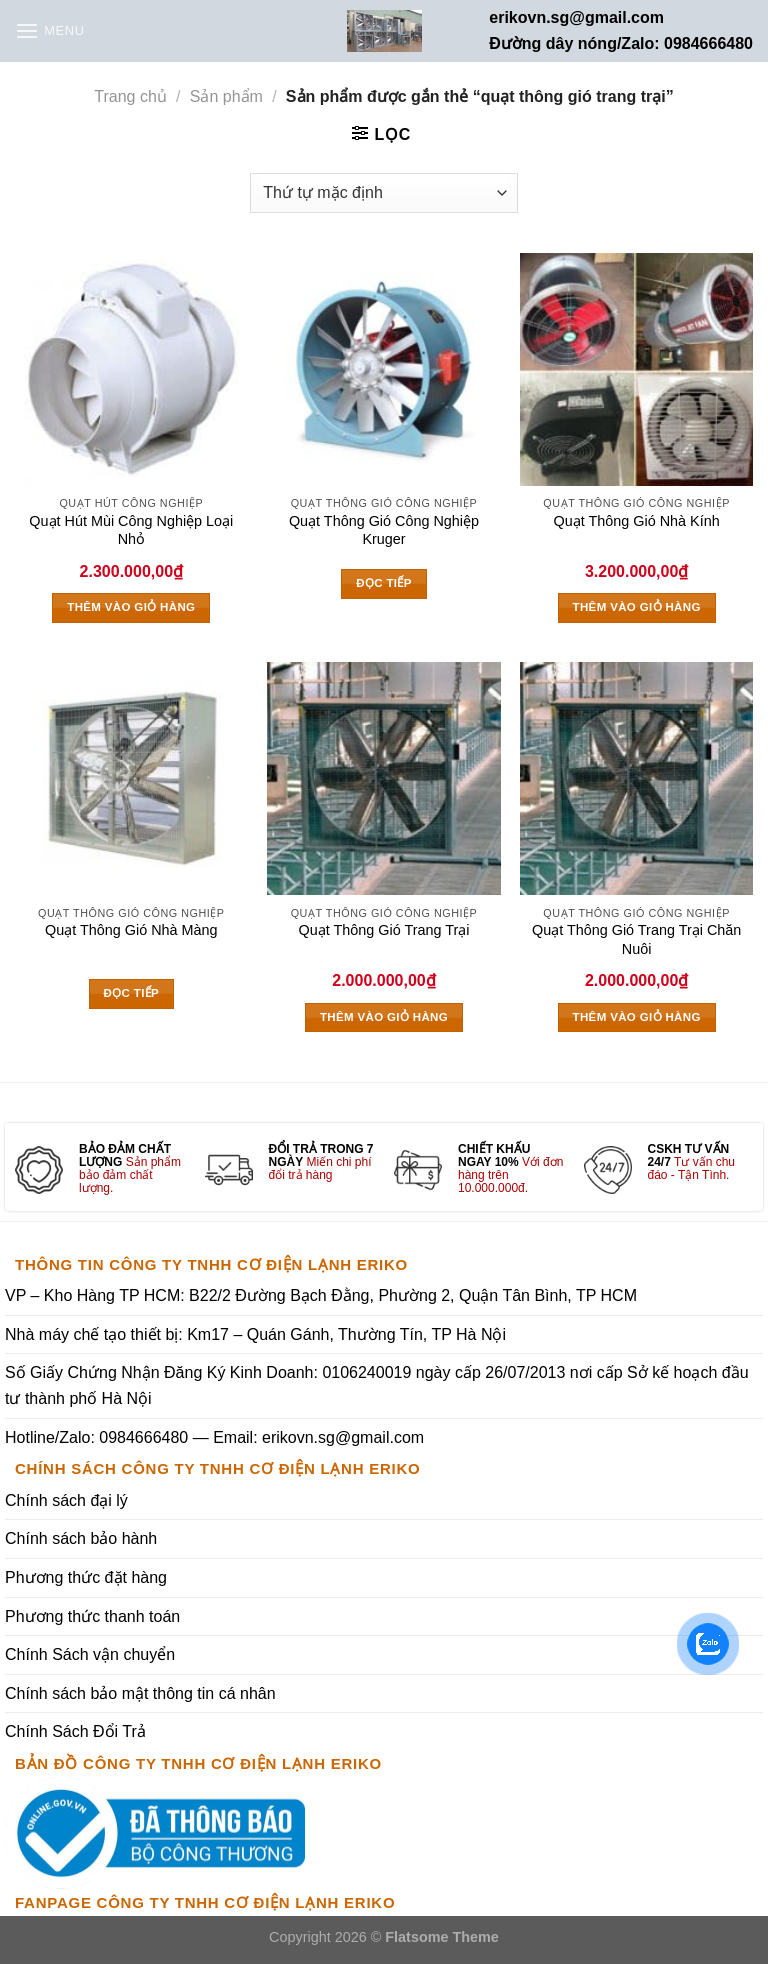 This screenshot has width=768, height=1964. I want to click on Thêm vào giỏ hàng [Thêm vào giỏ hàng: “Quạt Thông Gió Nhà Kính”], so click(637, 607).